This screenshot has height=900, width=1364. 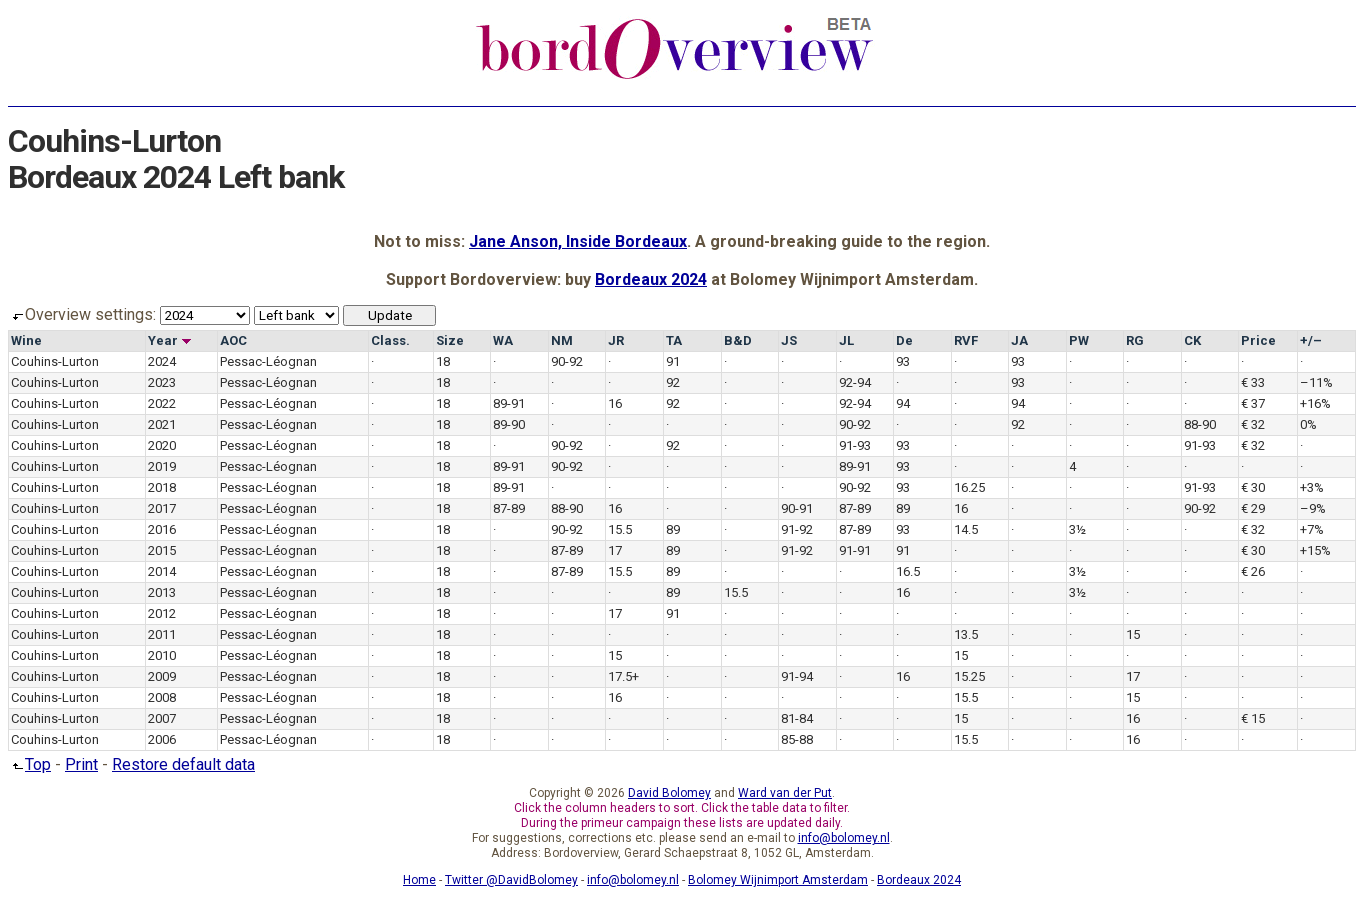 What do you see at coordinates (29, 764) in the screenshot?
I see `Top` at bounding box center [29, 764].